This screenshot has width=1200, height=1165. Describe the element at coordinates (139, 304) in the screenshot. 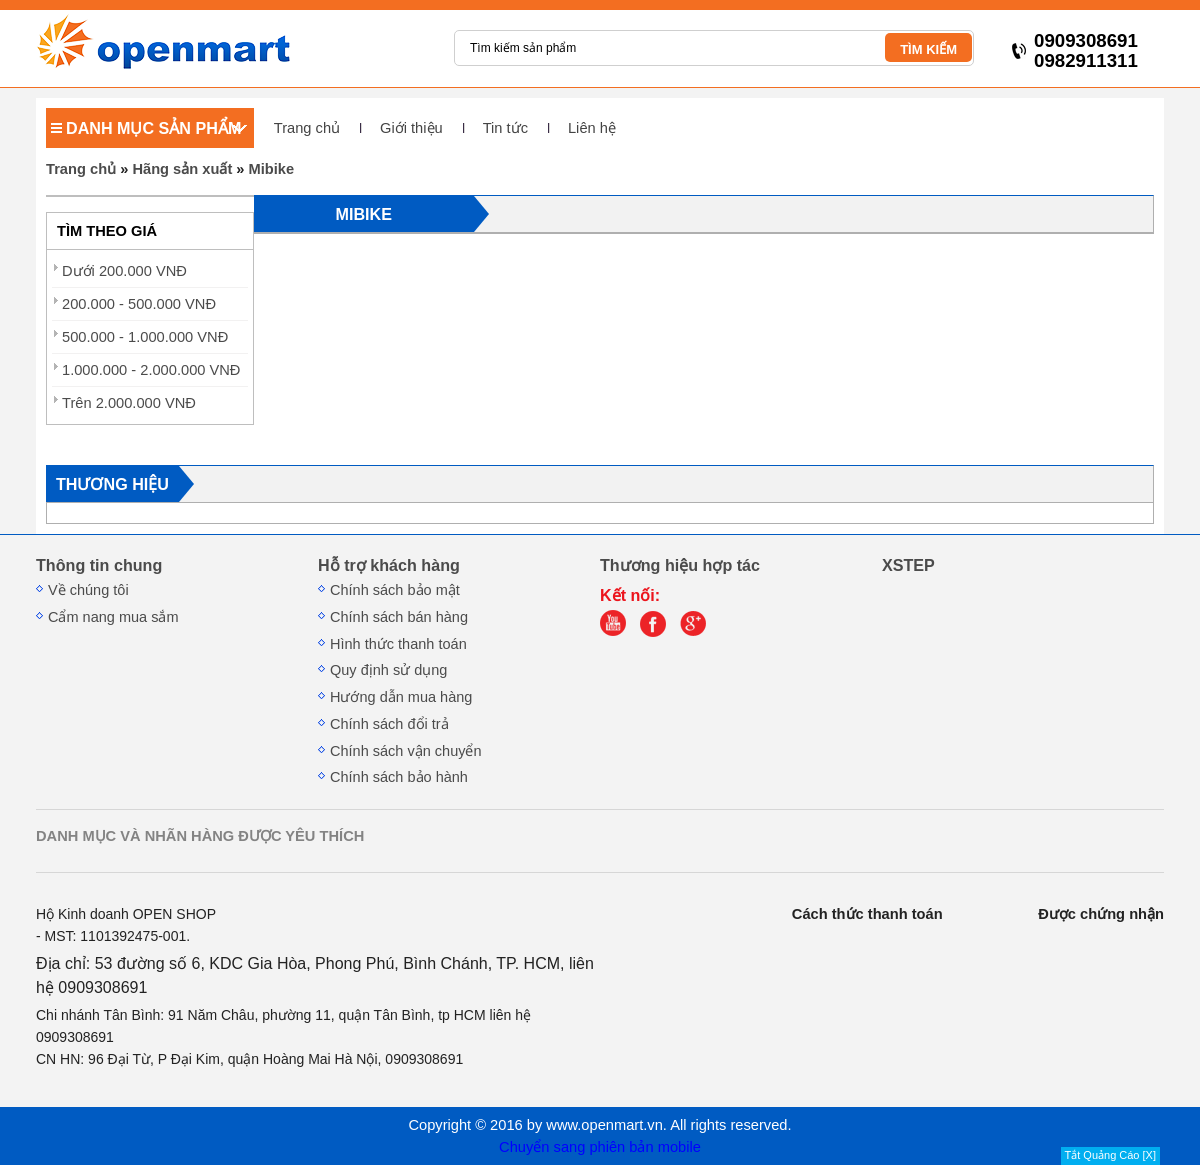

I see `200.000 - 500.000 VNĐ` at that location.